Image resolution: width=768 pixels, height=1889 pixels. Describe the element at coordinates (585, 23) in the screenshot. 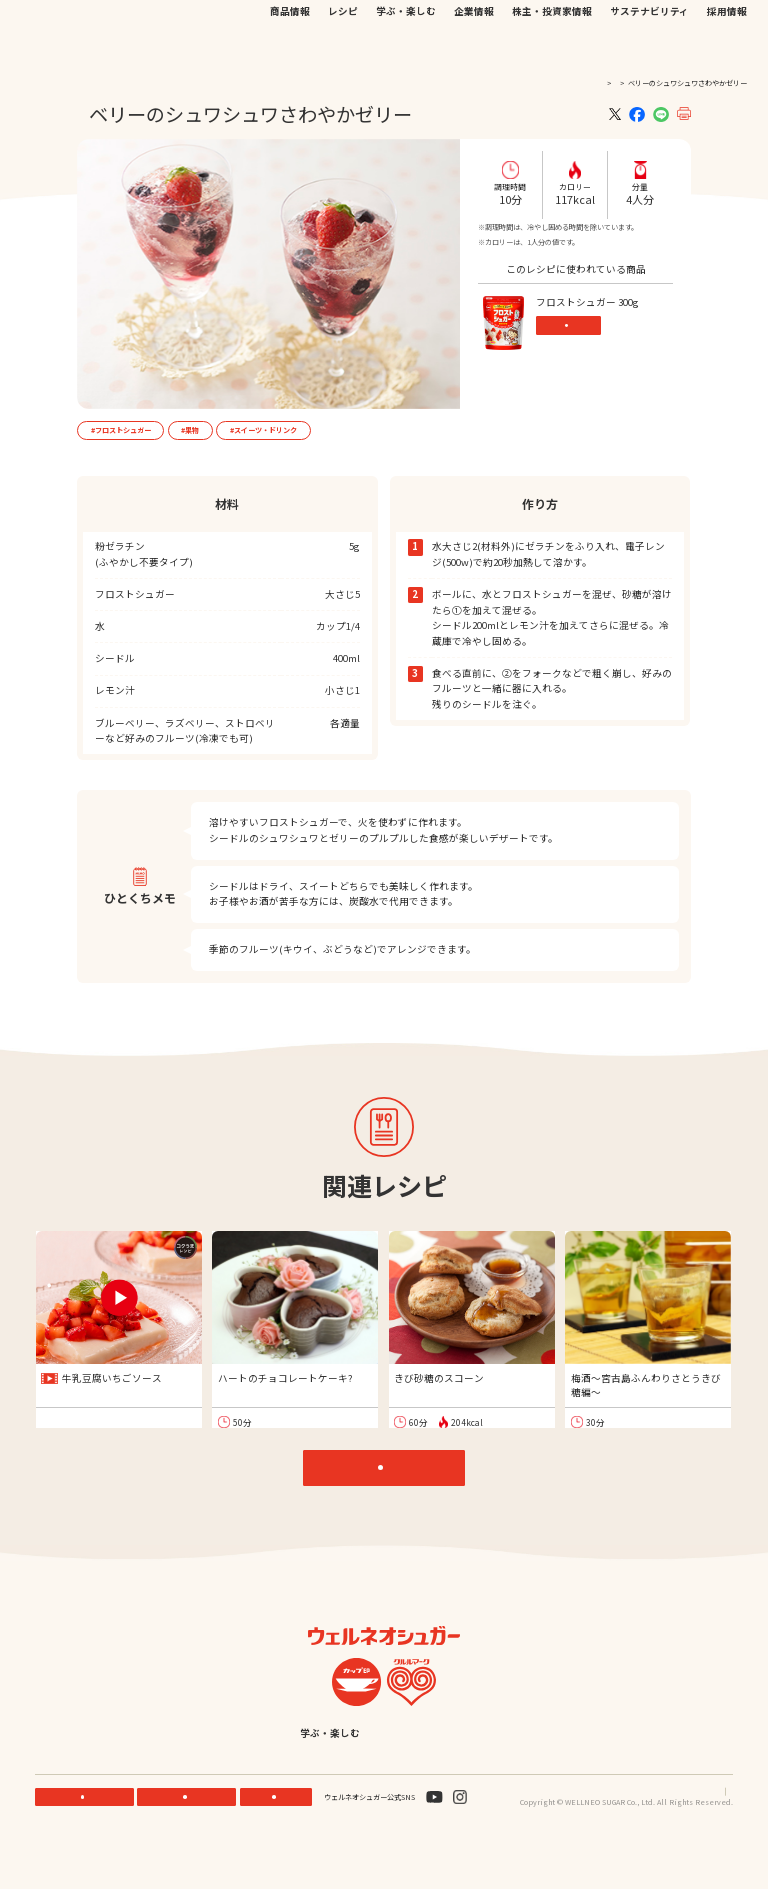

I see `EN` at that location.